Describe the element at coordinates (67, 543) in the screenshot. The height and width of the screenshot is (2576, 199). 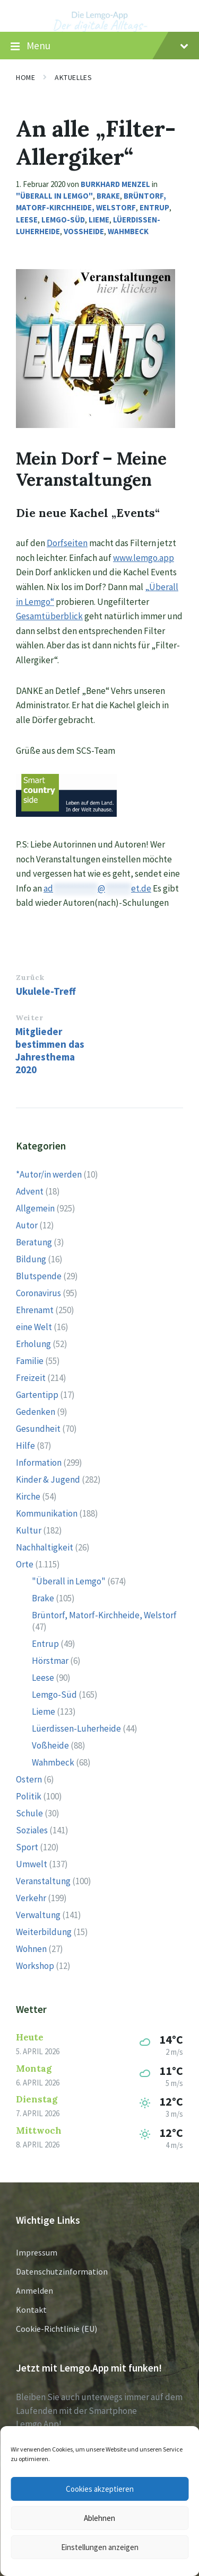
I see `Dorfseiten` at that location.